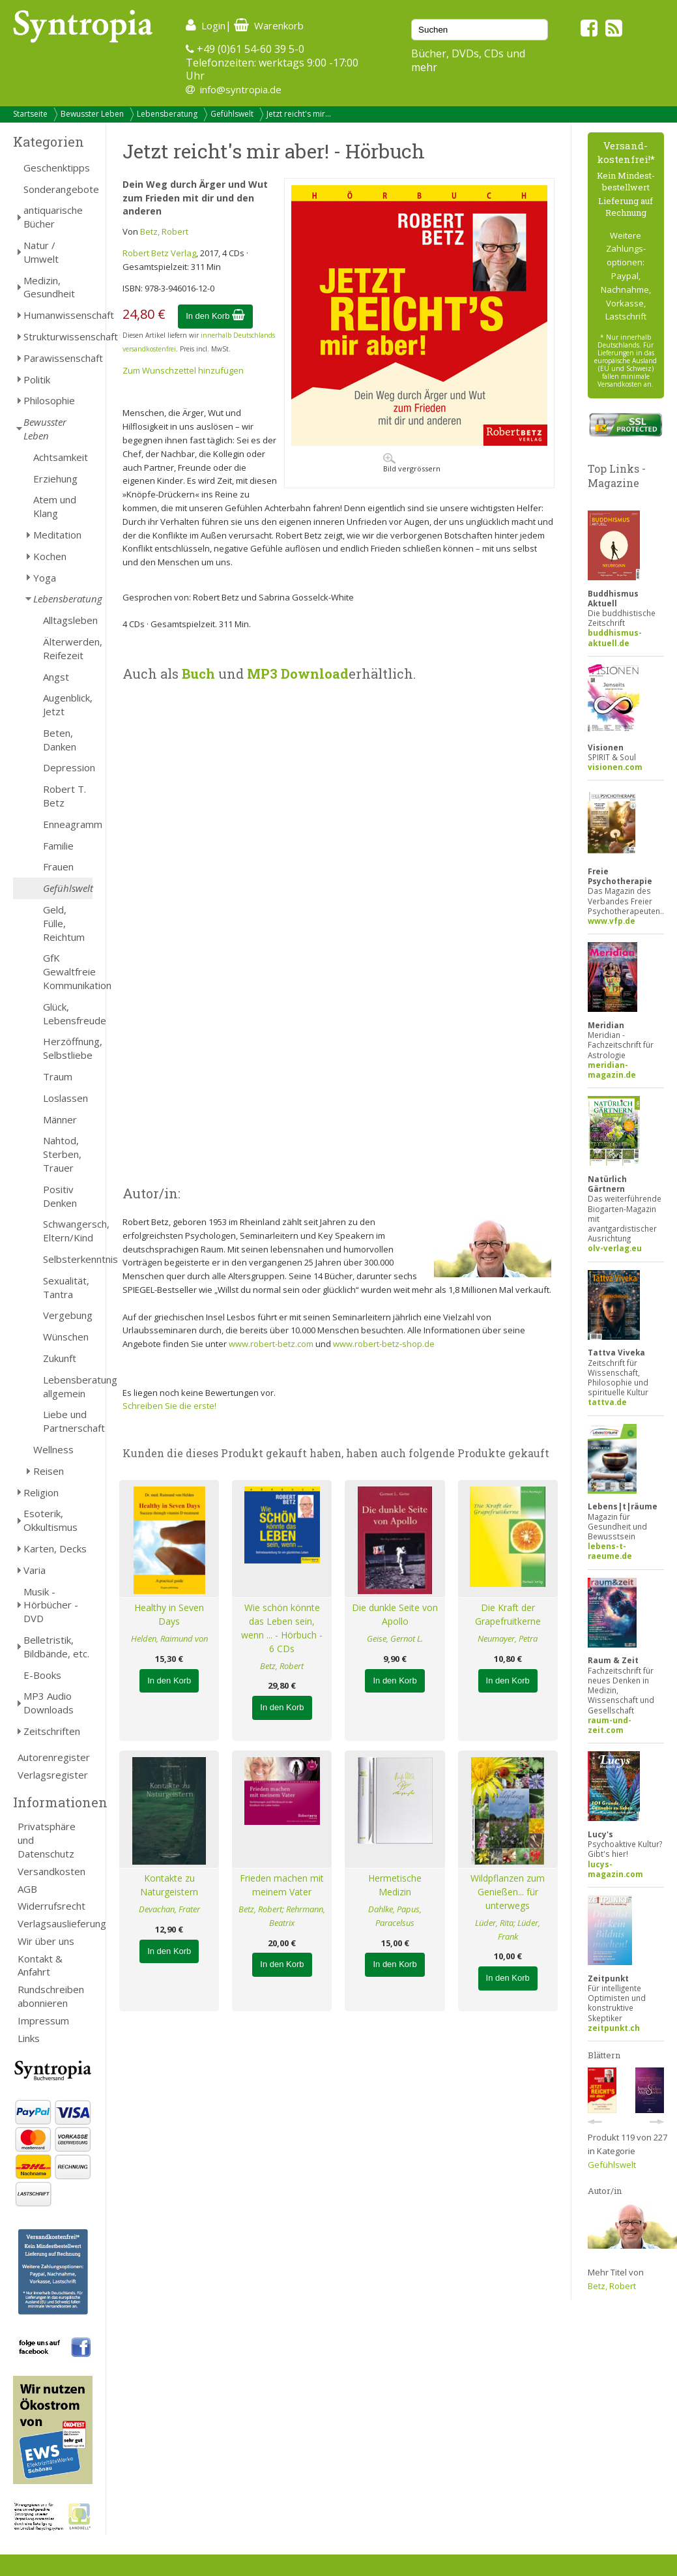  I want to click on Privatsphäre und Datenschutz, so click(47, 1840).